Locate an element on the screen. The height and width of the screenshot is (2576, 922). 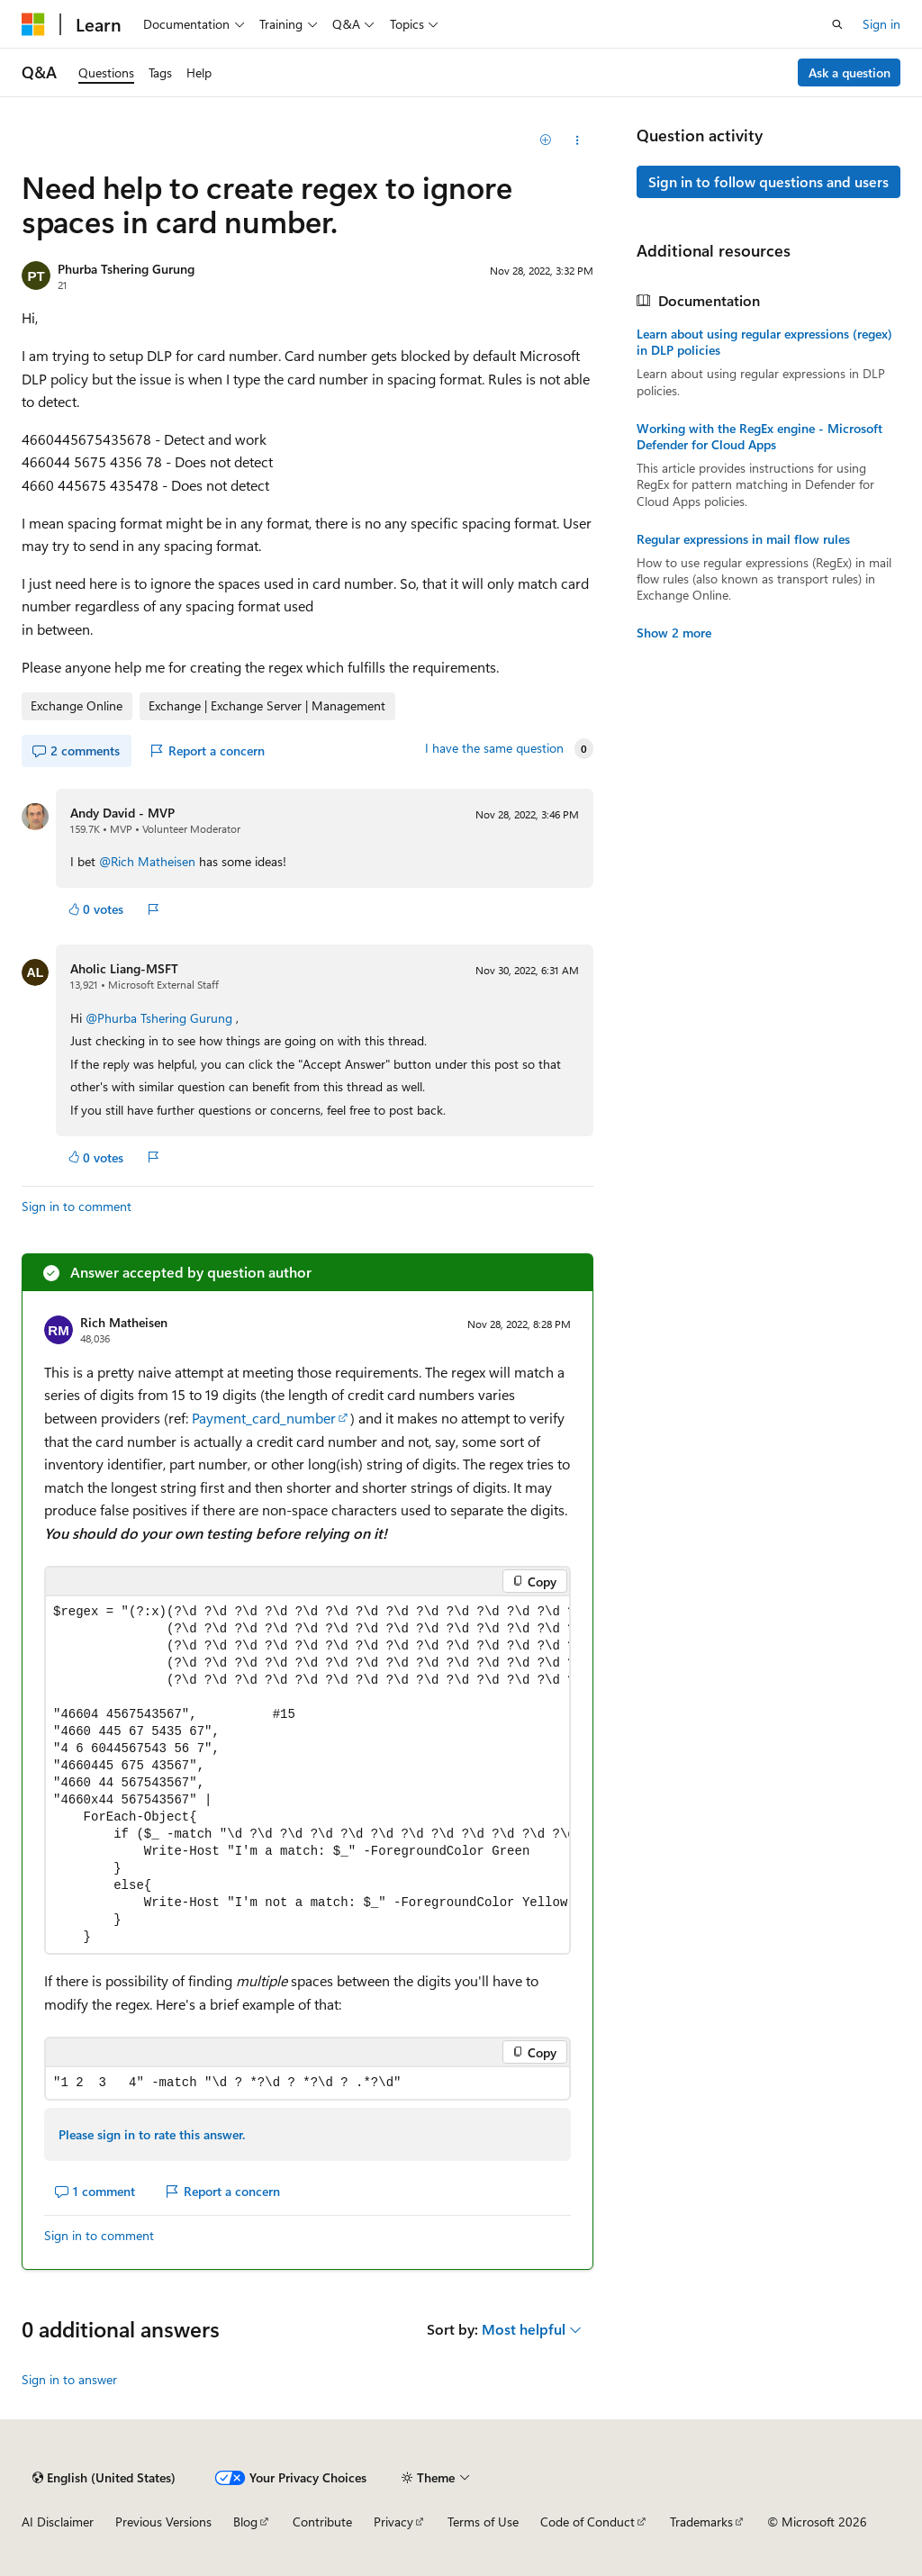
[Content language selector. Currently set to English (United States).] is located at coordinates (104, 2477).